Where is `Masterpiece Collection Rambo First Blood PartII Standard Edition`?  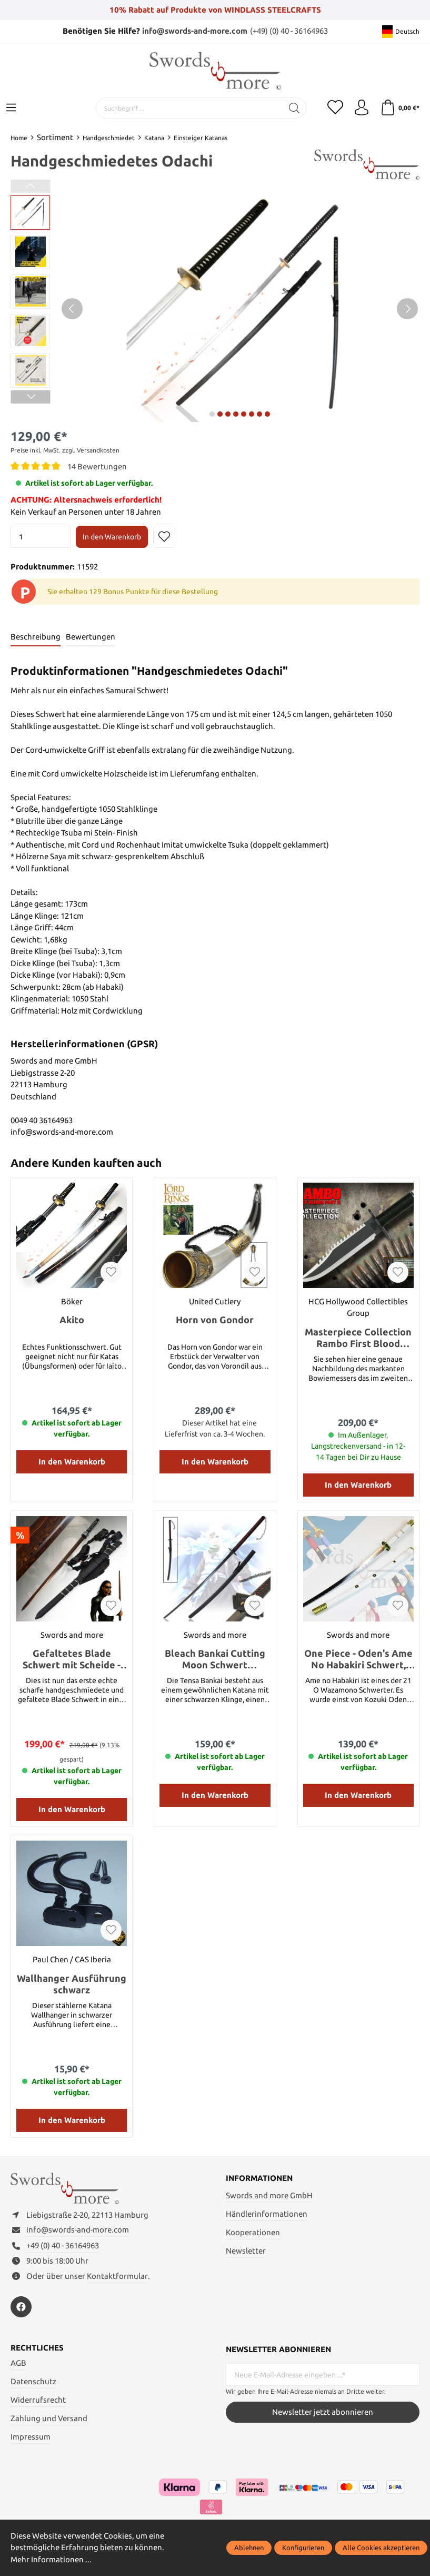 Masterpiece Collection Rambo First Blood PartII Standard Edition is located at coordinates (358, 1337).